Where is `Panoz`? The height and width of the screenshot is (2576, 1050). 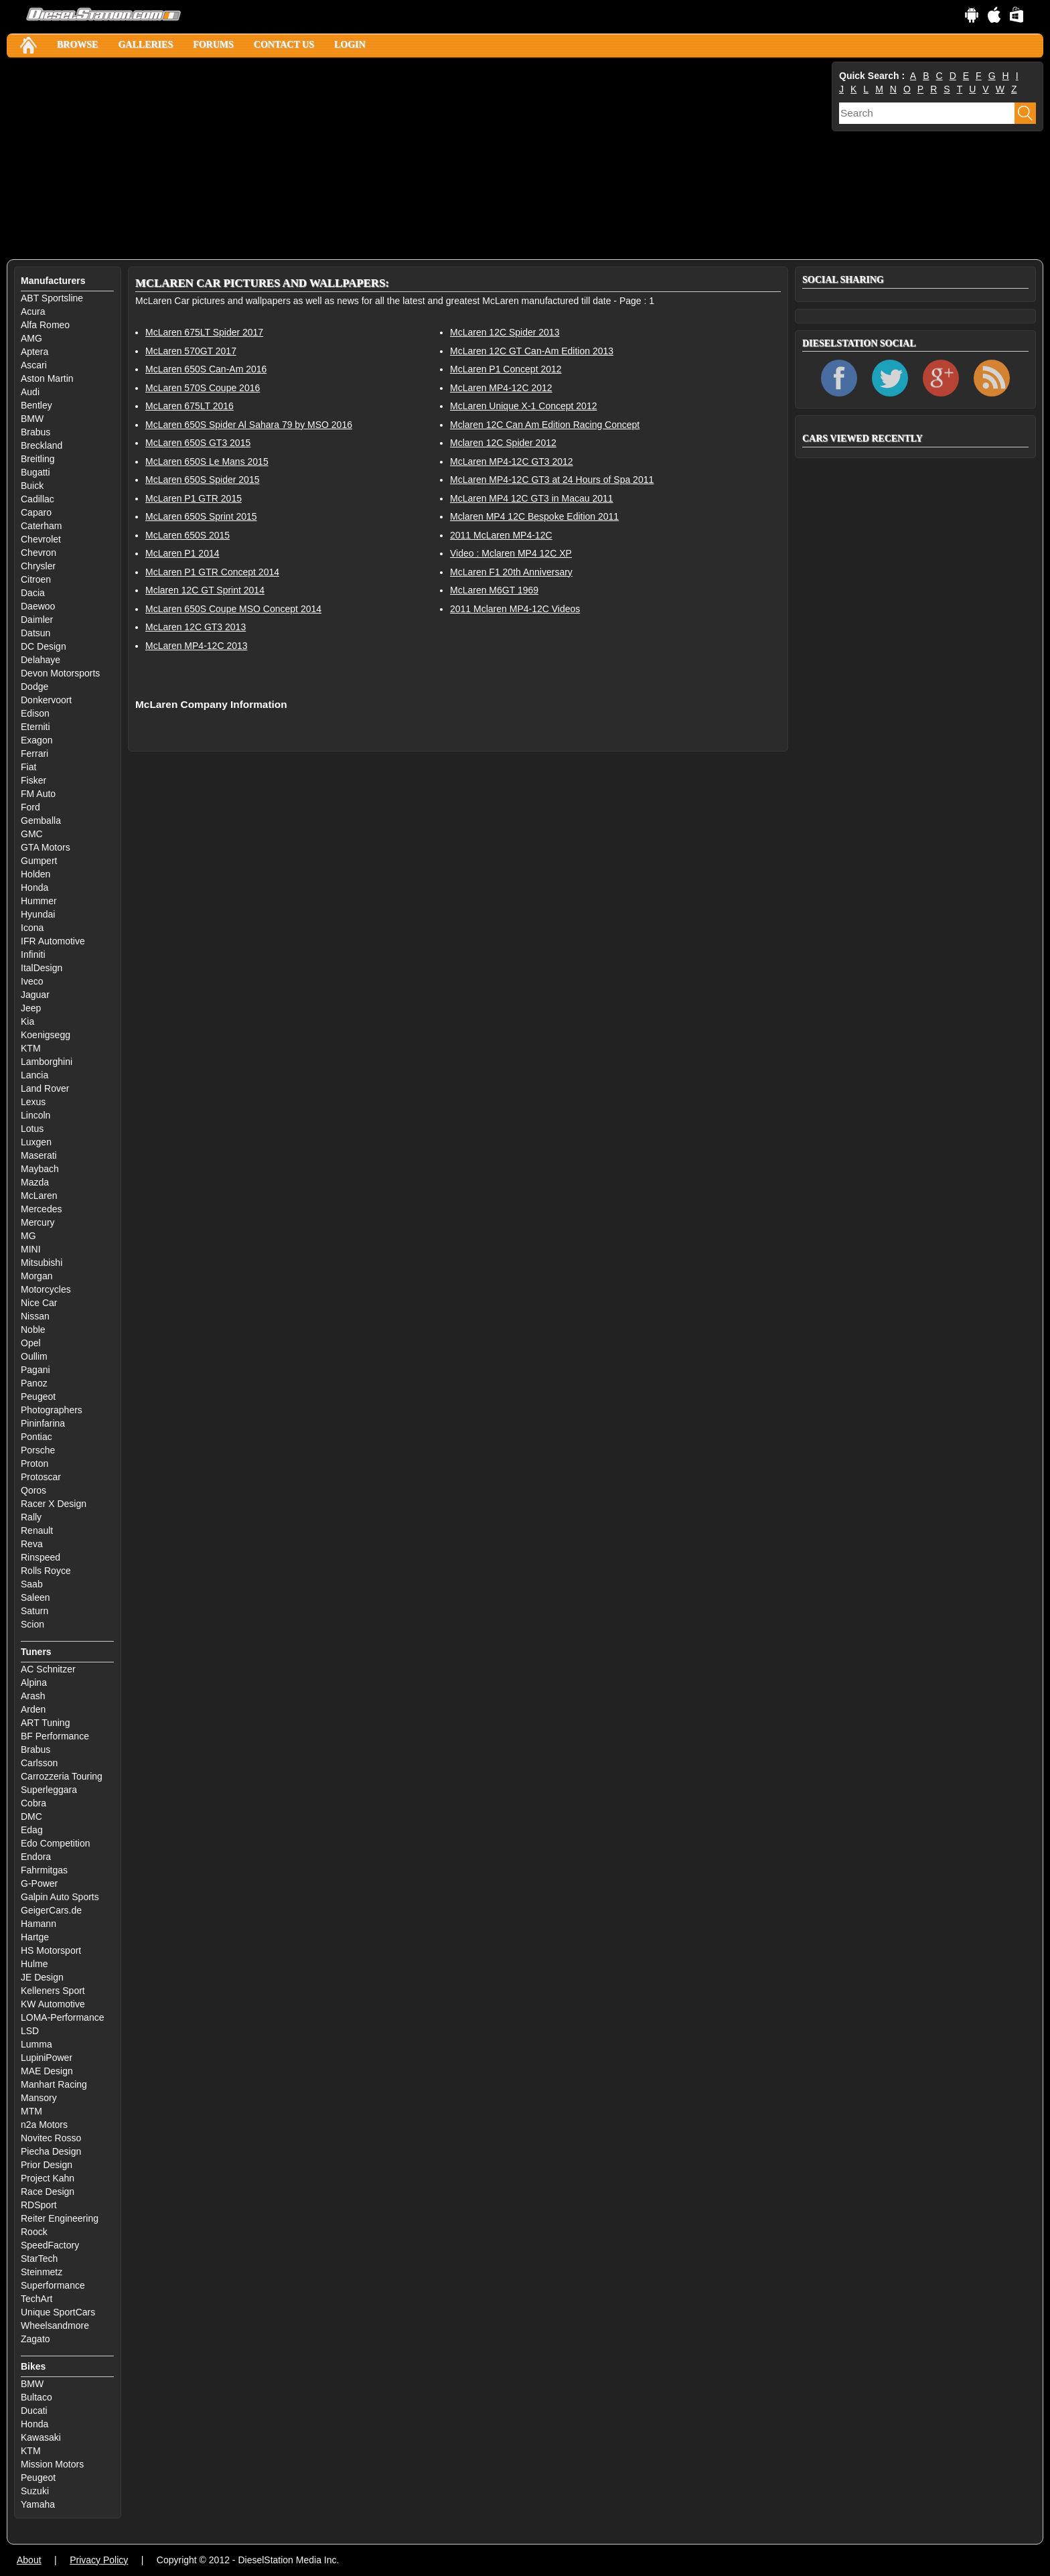
Panoz is located at coordinates (34, 1383).